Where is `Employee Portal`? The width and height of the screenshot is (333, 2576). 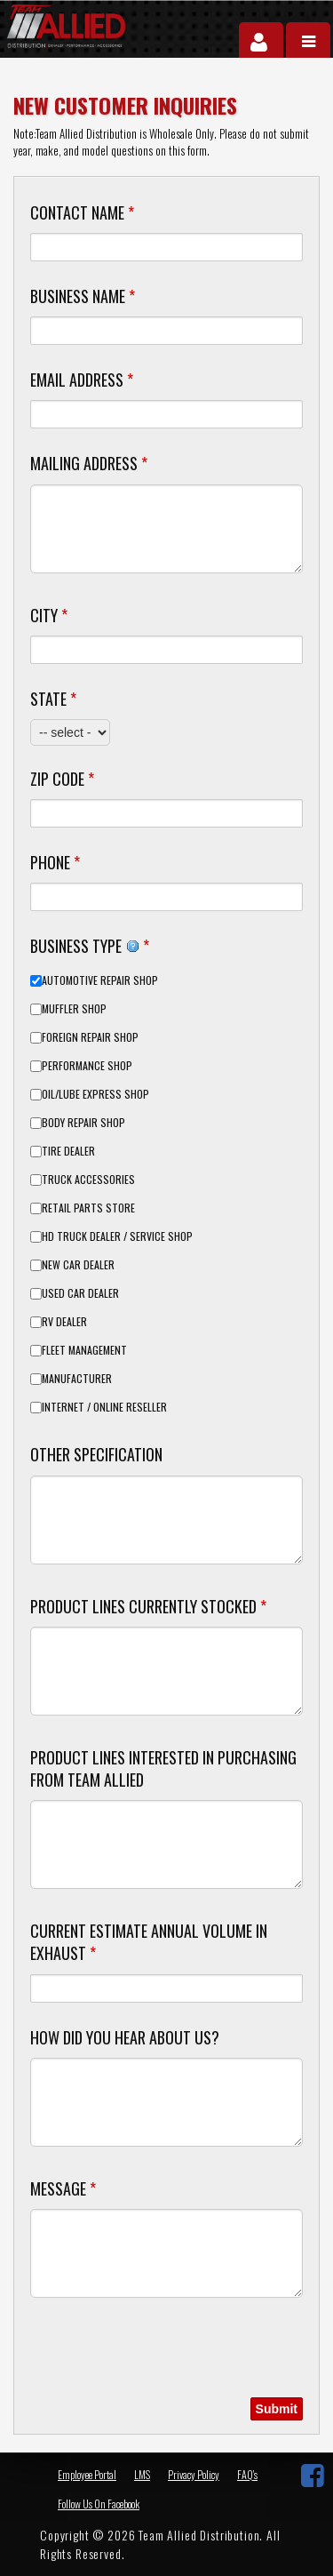
Employee Portal is located at coordinates (87, 2474).